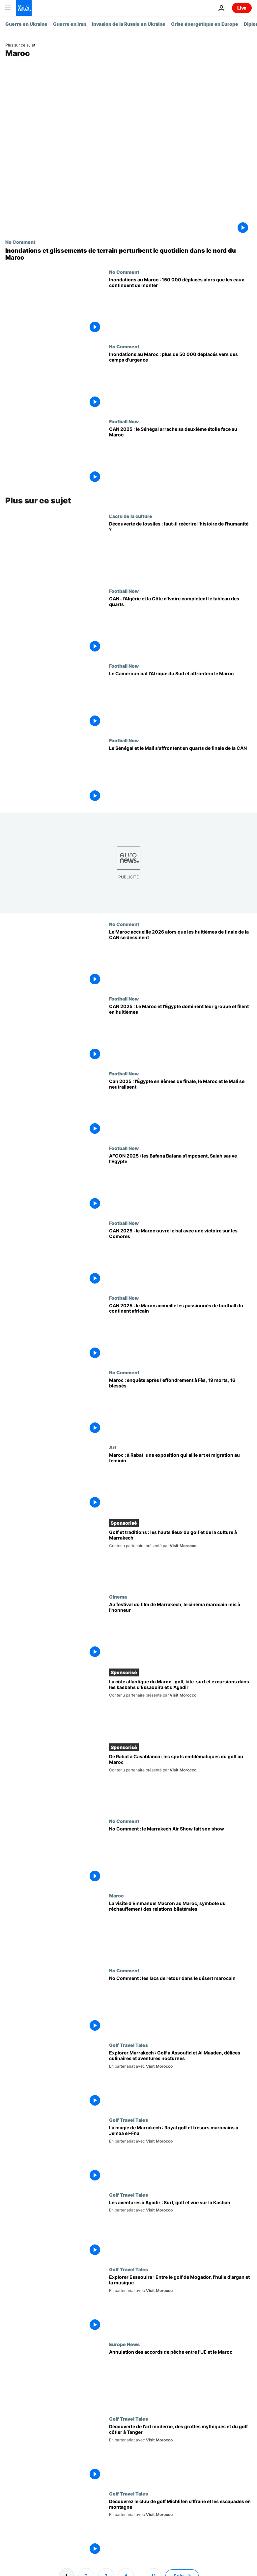 This screenshot has width=257, height=2576. Describe the element at coordinates (180, 2079) in the screenshot. I see `[Explorer Marrakech : Golf à Assoufid et Al Maaden, délices culinaires et aventures nocturnes]` at that location.